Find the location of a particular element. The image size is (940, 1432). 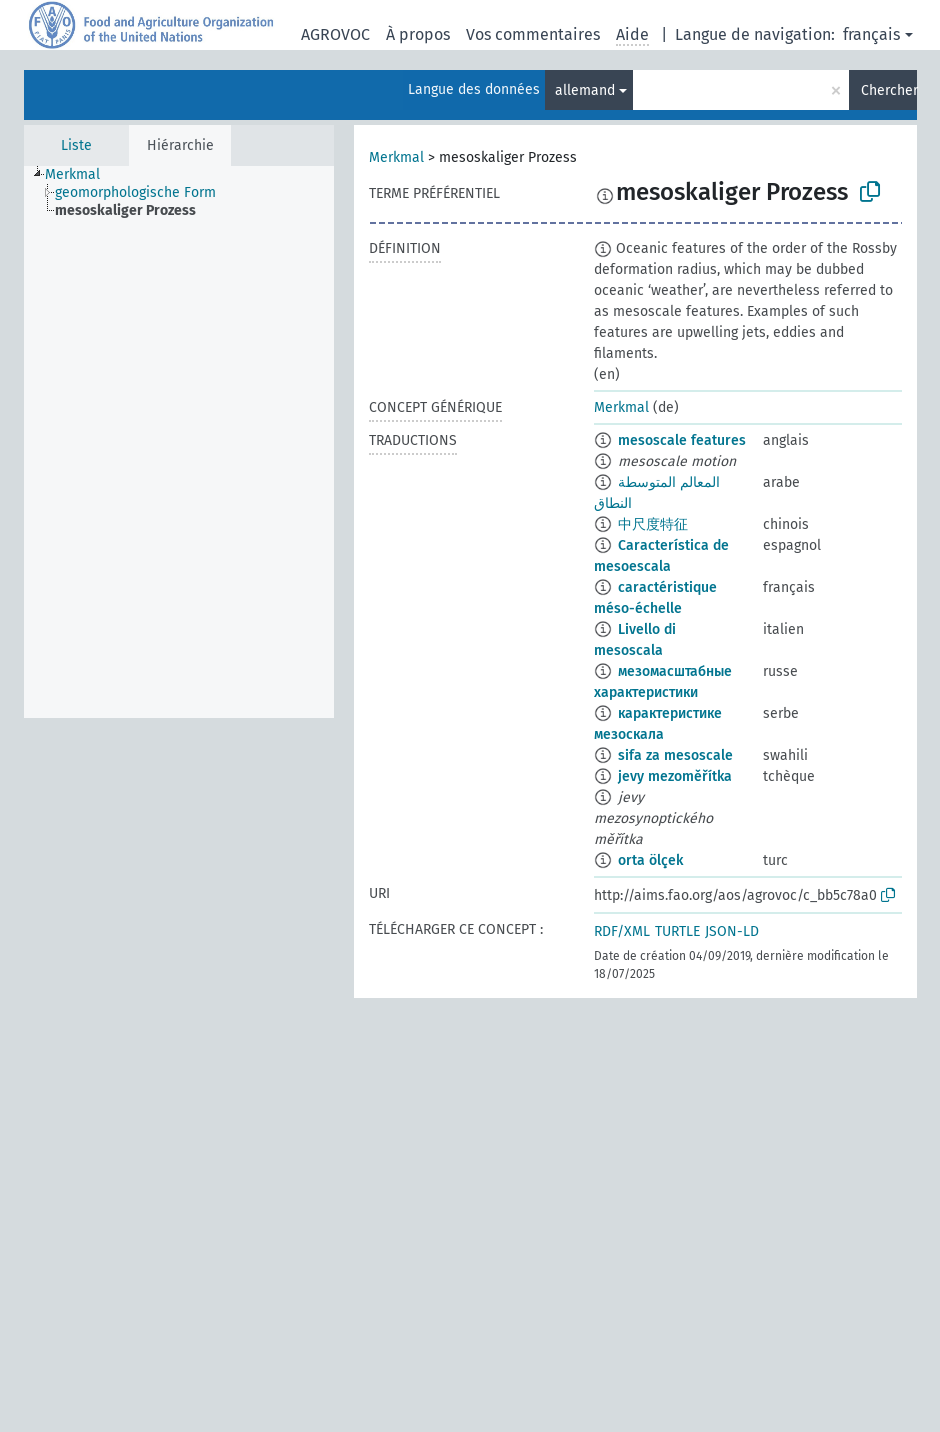

jevy mezoměřítka is located at coordinates (675, 776).